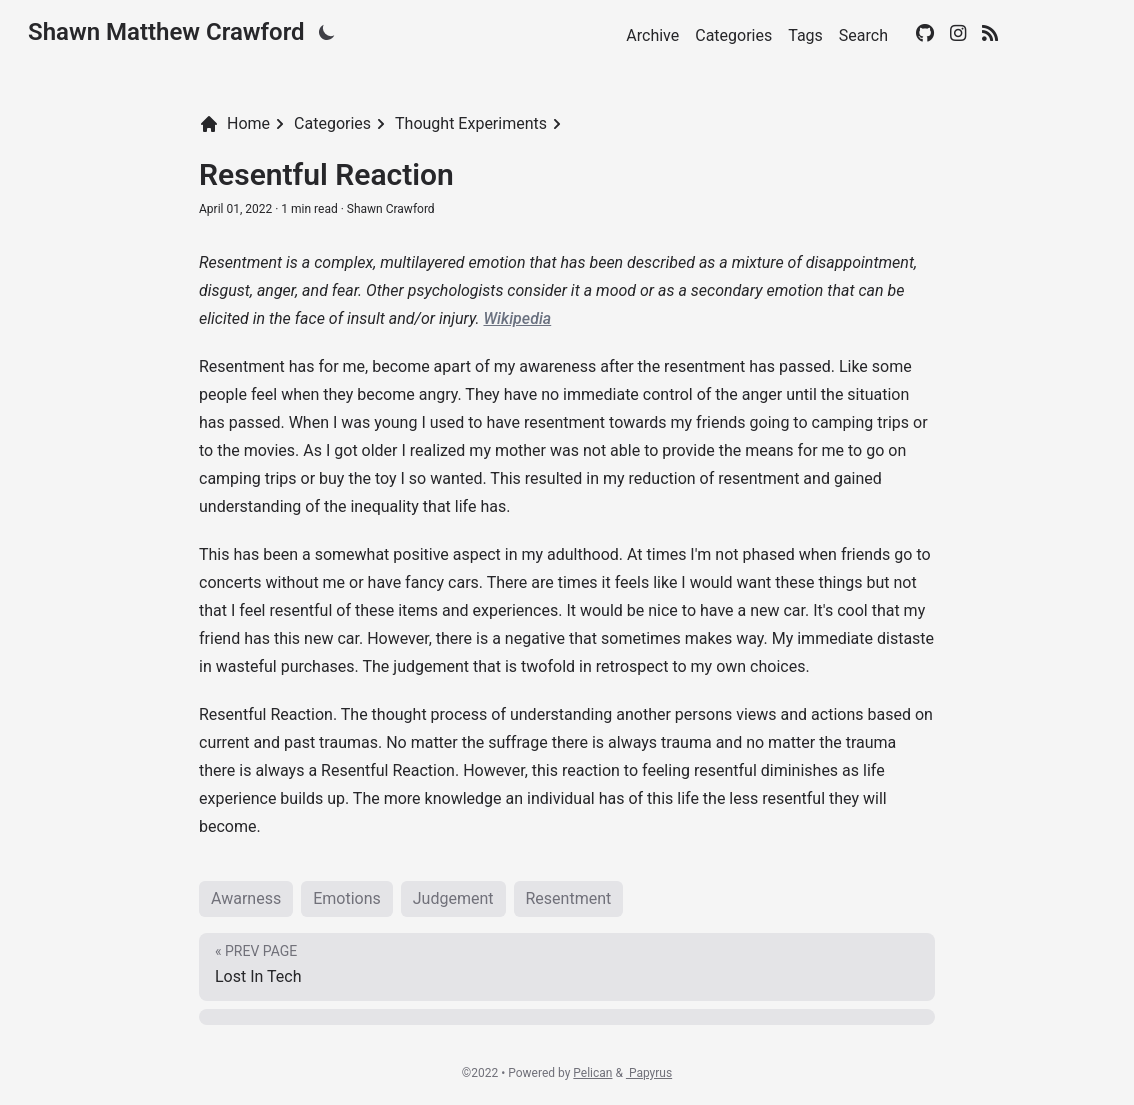 The height and width of the screenshot is (1105, 1134). I want to click on Home, so click(234, 124).